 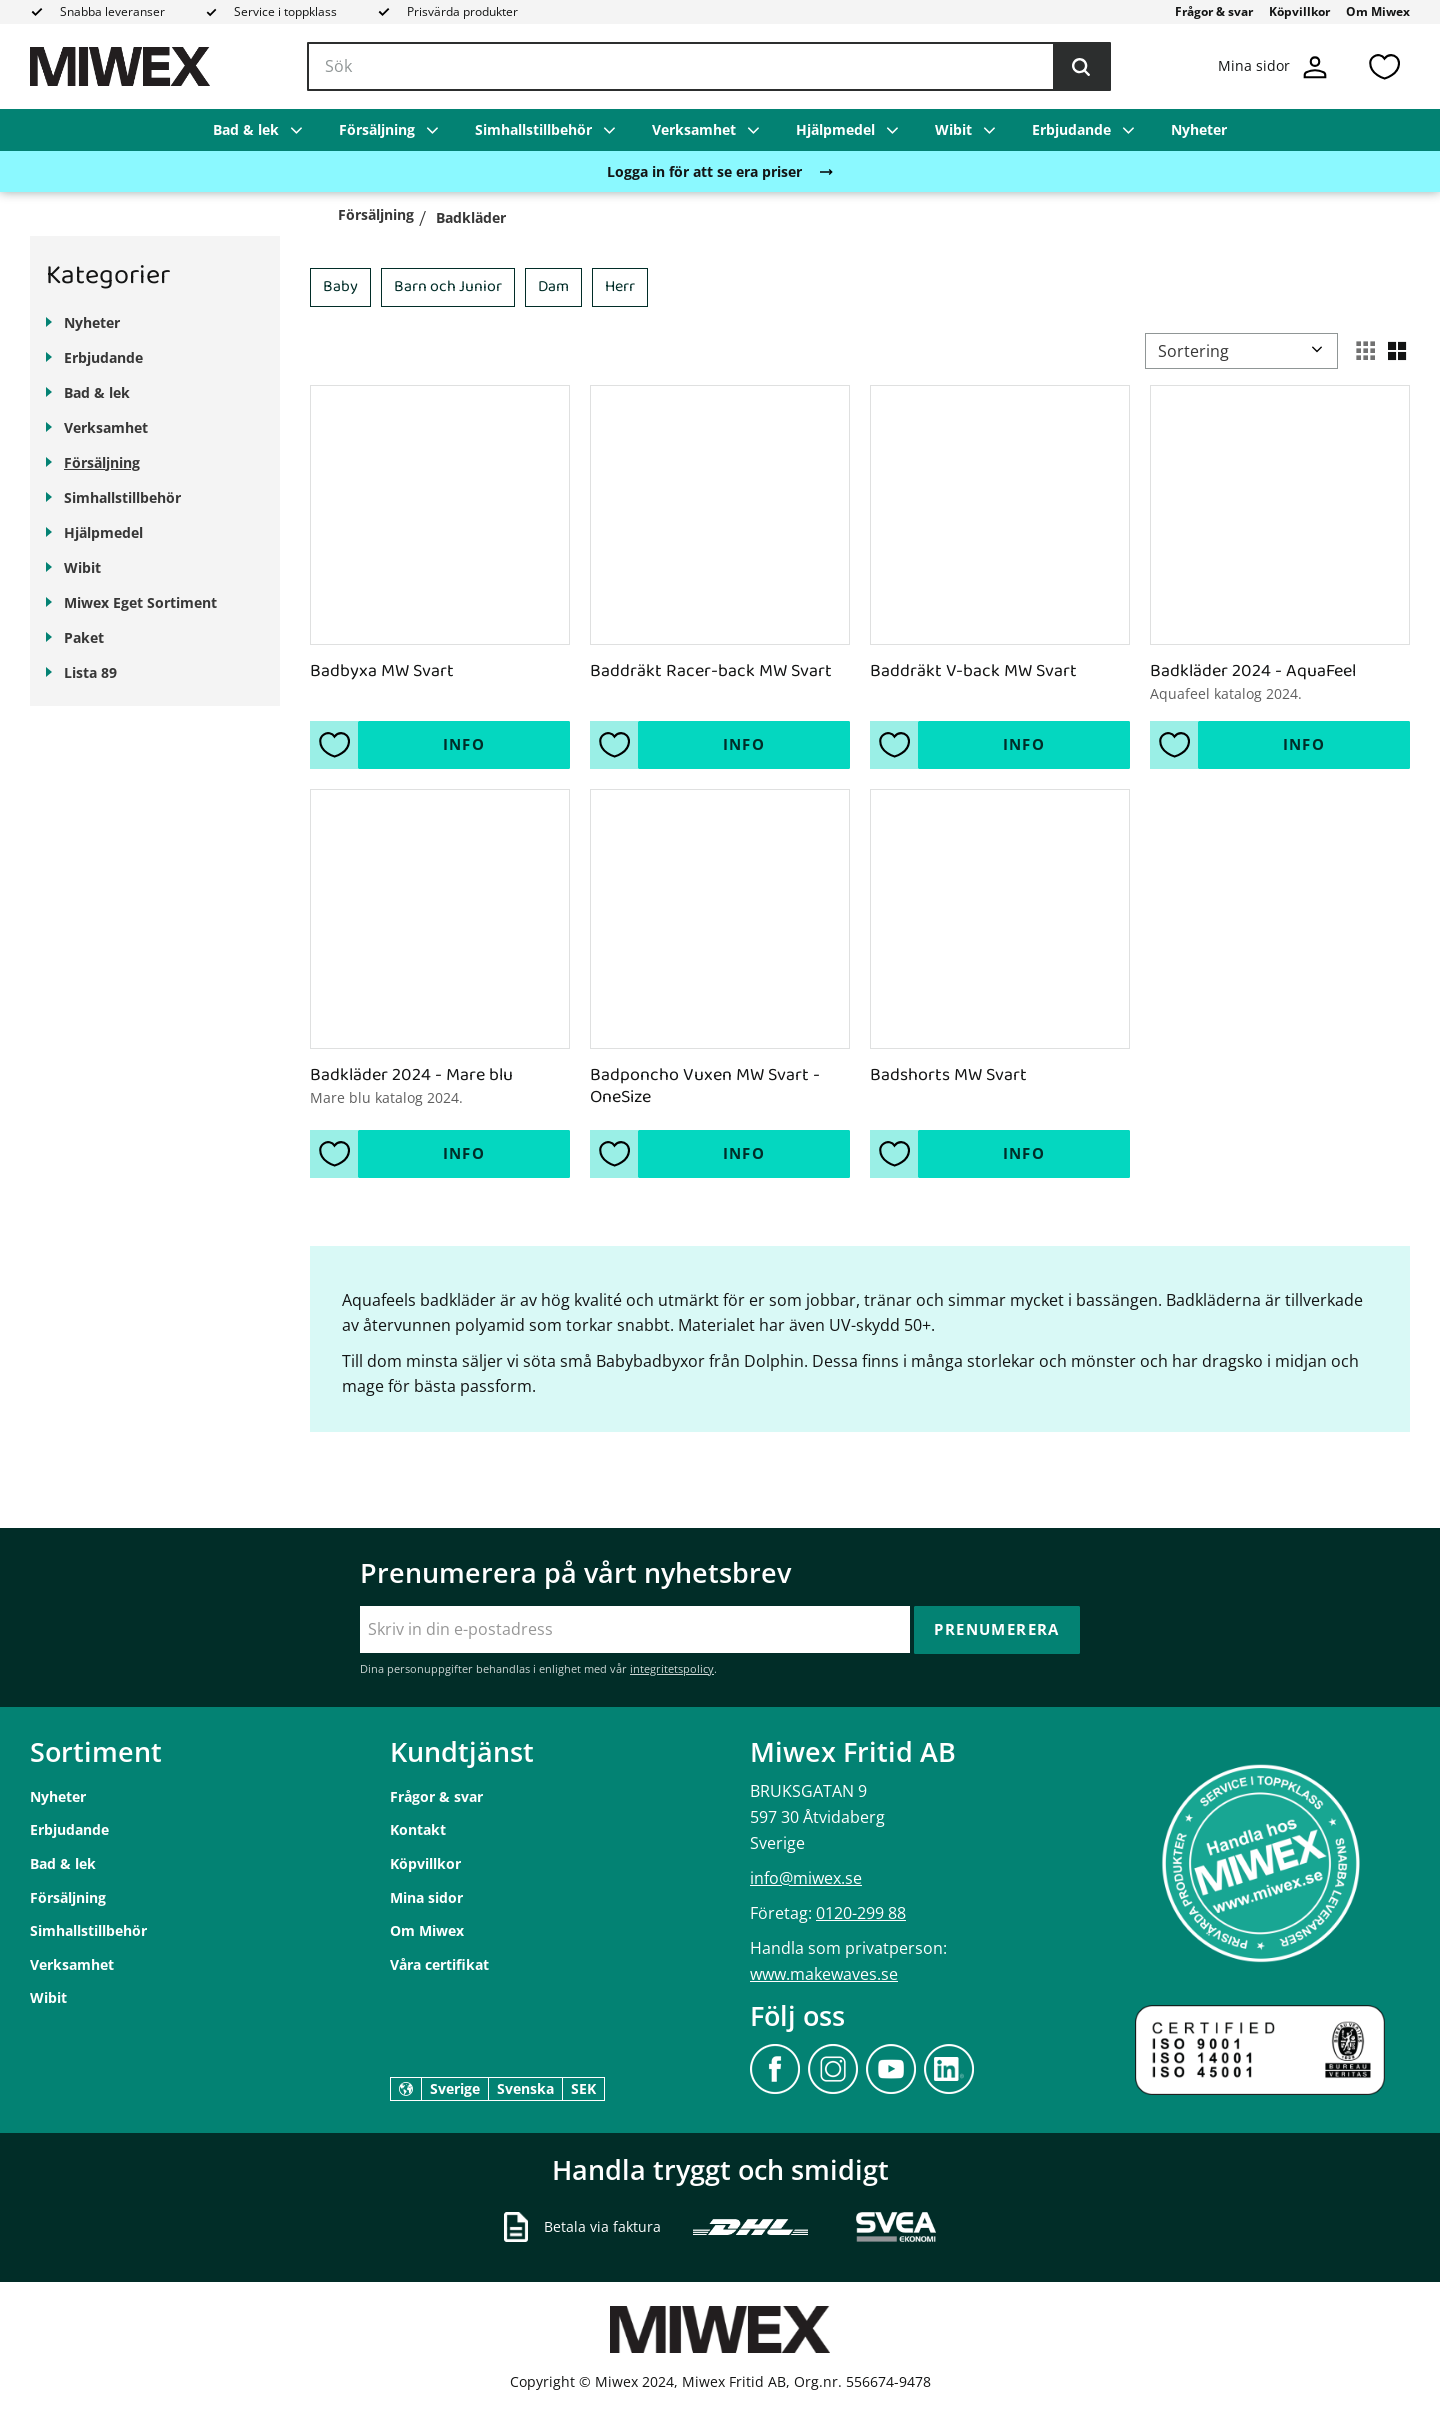 What do you see at coordinates (1199, 129) in the screenshot?
I see `Nyheter [menuitem]` at bounding box center [1199, 129].